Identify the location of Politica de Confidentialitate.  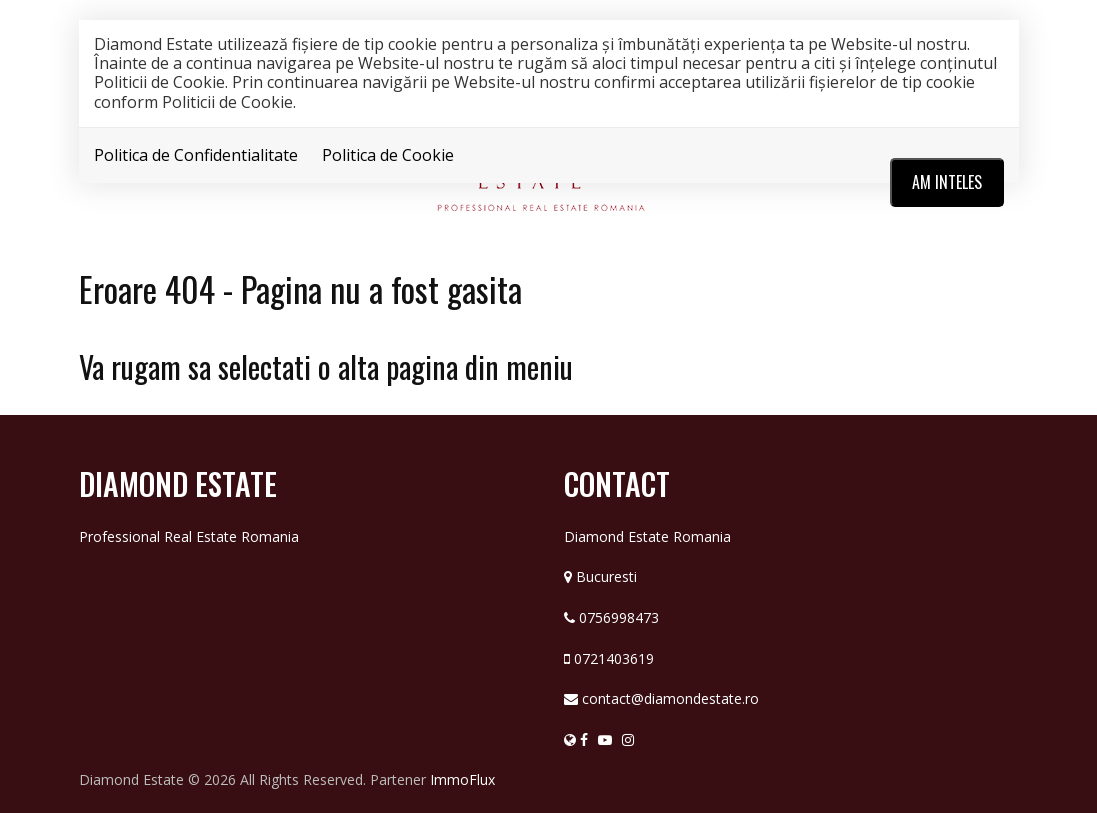
(196, 155).